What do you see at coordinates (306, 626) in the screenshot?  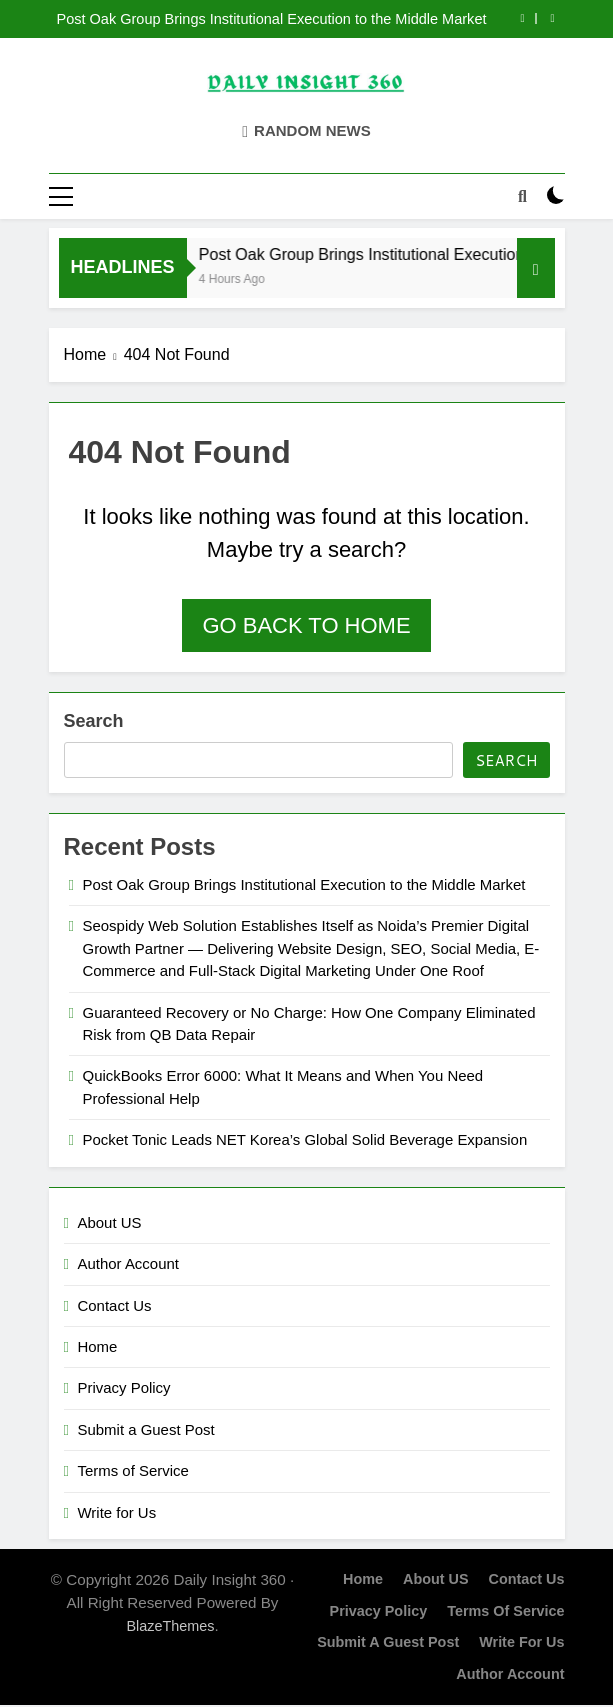 I see `Go back to home` at bounding box center [306, 626].